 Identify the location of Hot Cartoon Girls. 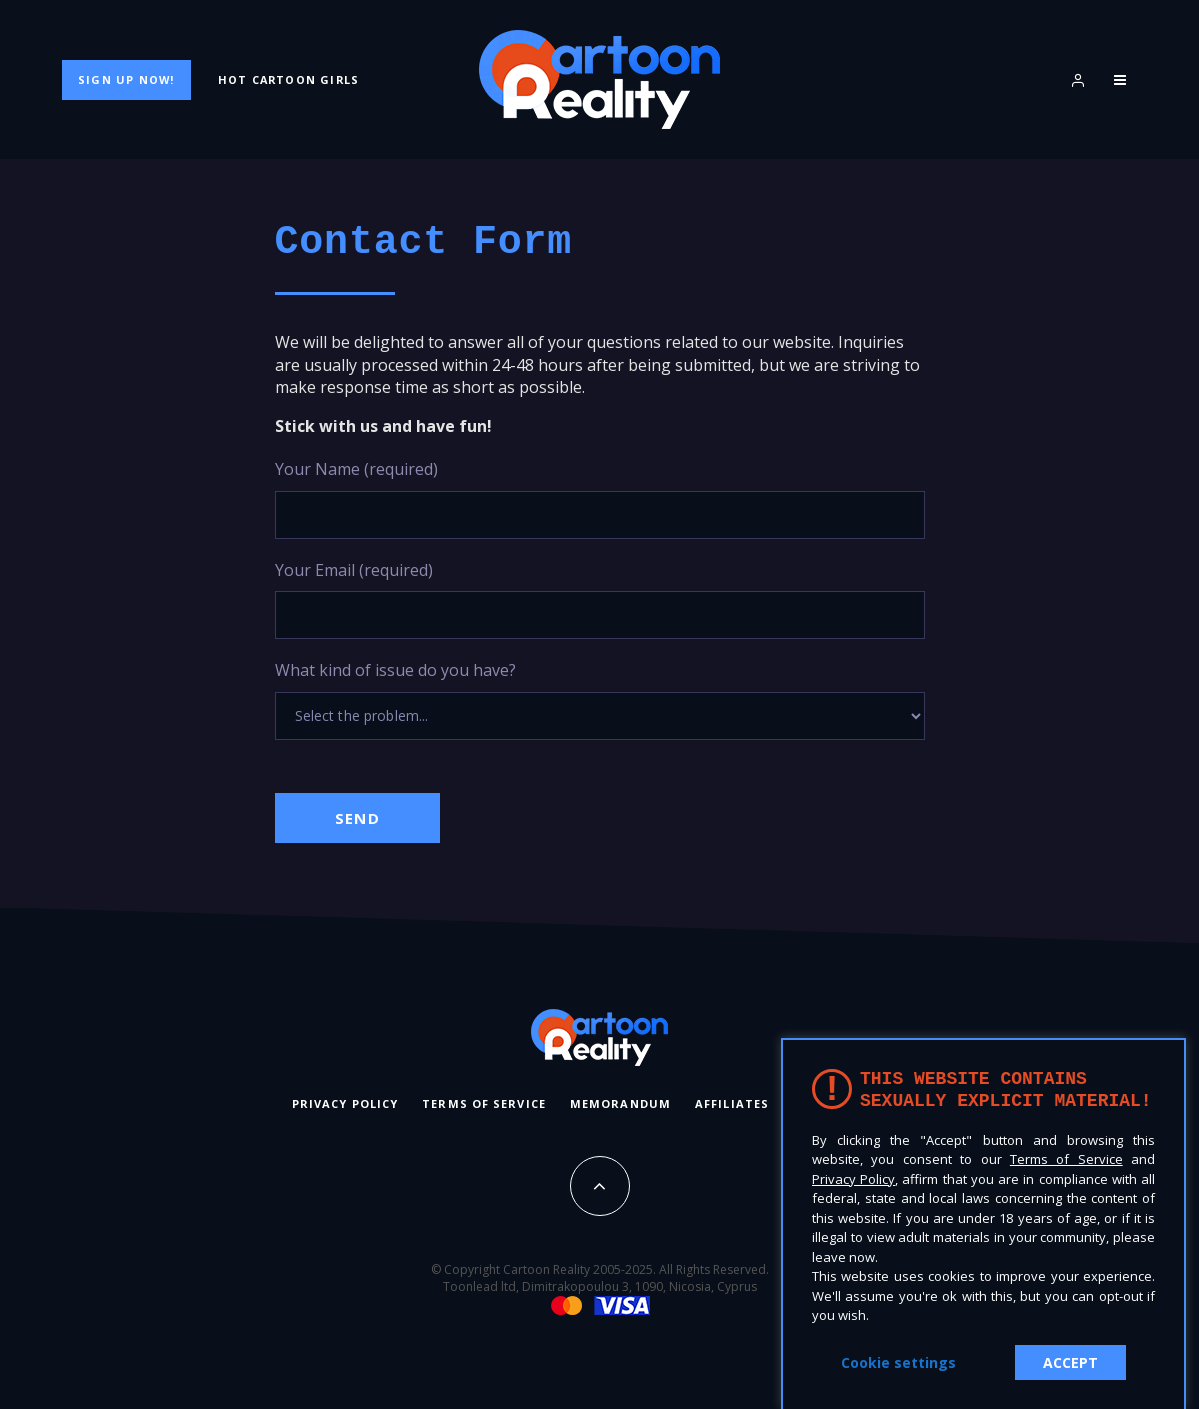
(288, 79).